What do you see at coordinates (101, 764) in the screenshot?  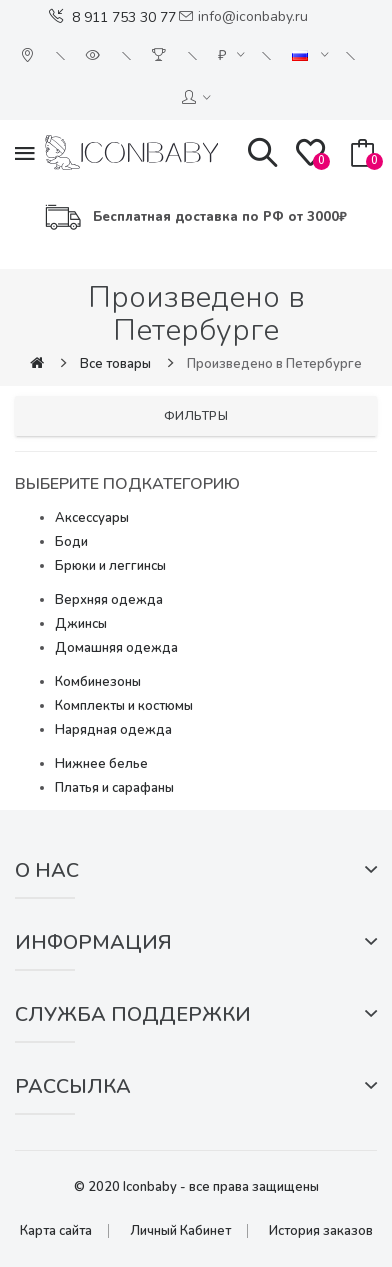 I see `Нижнее белье` at bounding box center [101, 764].